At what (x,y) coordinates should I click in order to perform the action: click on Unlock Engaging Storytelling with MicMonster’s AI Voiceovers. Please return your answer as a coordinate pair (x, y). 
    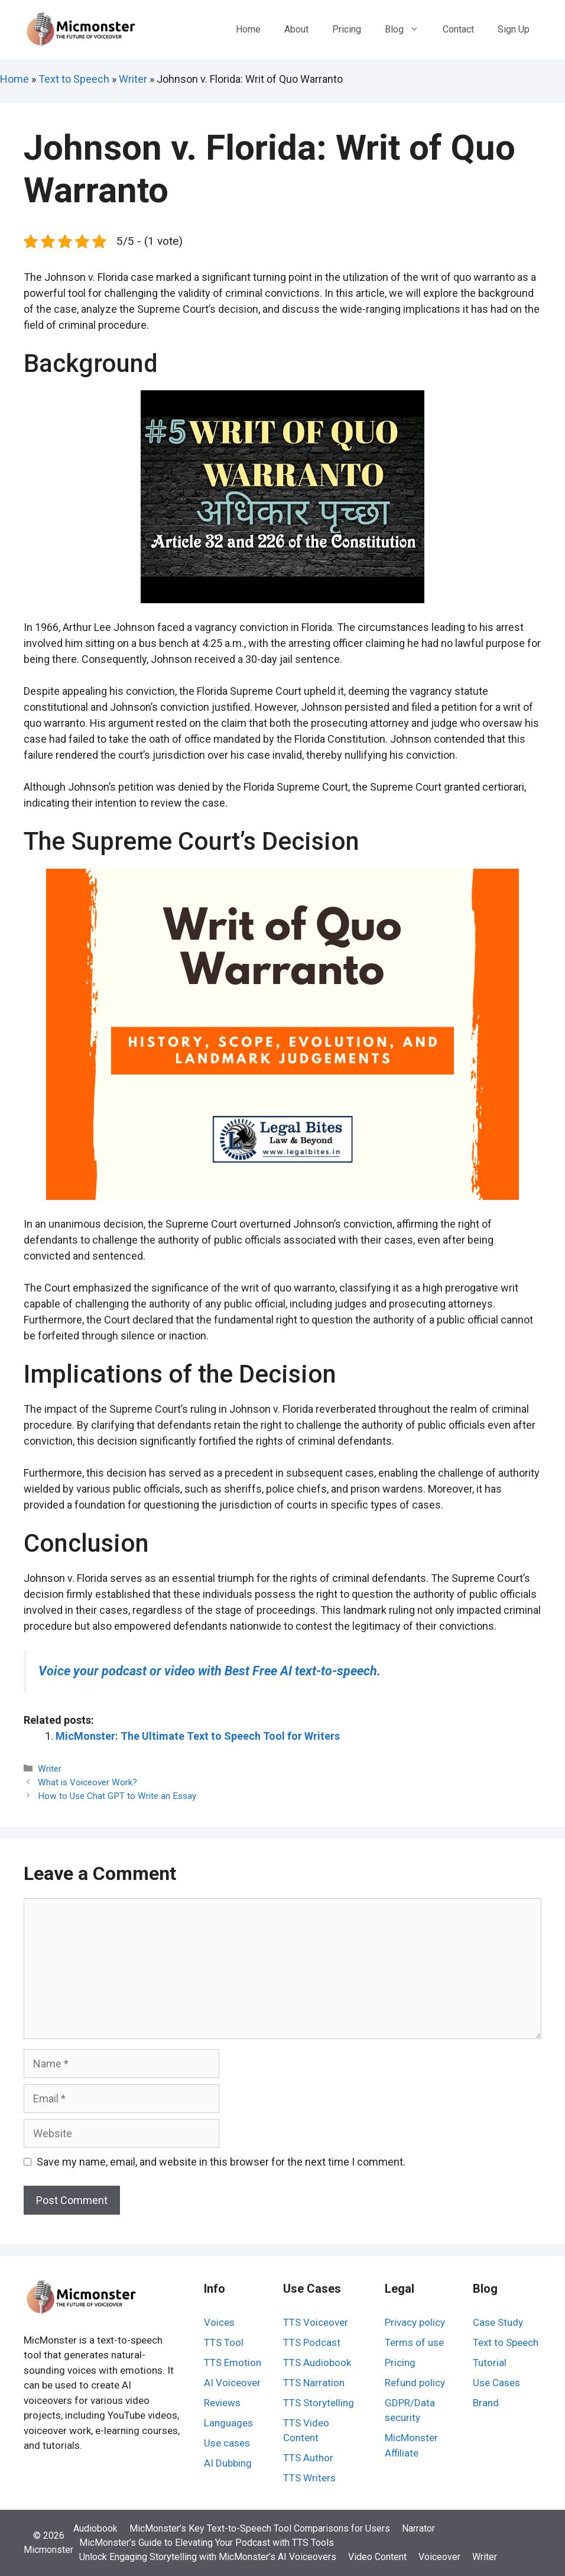
    Looking at the image, I should click on (207, 2556).